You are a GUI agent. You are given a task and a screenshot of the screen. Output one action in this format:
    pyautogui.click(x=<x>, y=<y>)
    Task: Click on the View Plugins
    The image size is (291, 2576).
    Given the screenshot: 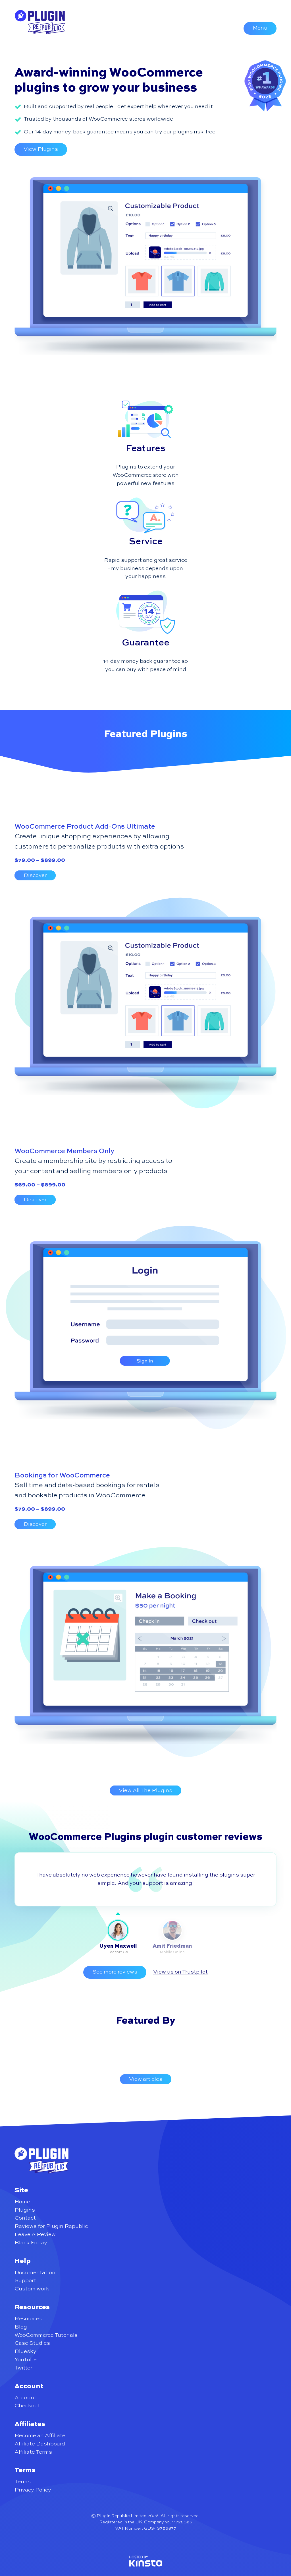 What is the action you would take?
    pyautogui.click(x=41, y=149)
    